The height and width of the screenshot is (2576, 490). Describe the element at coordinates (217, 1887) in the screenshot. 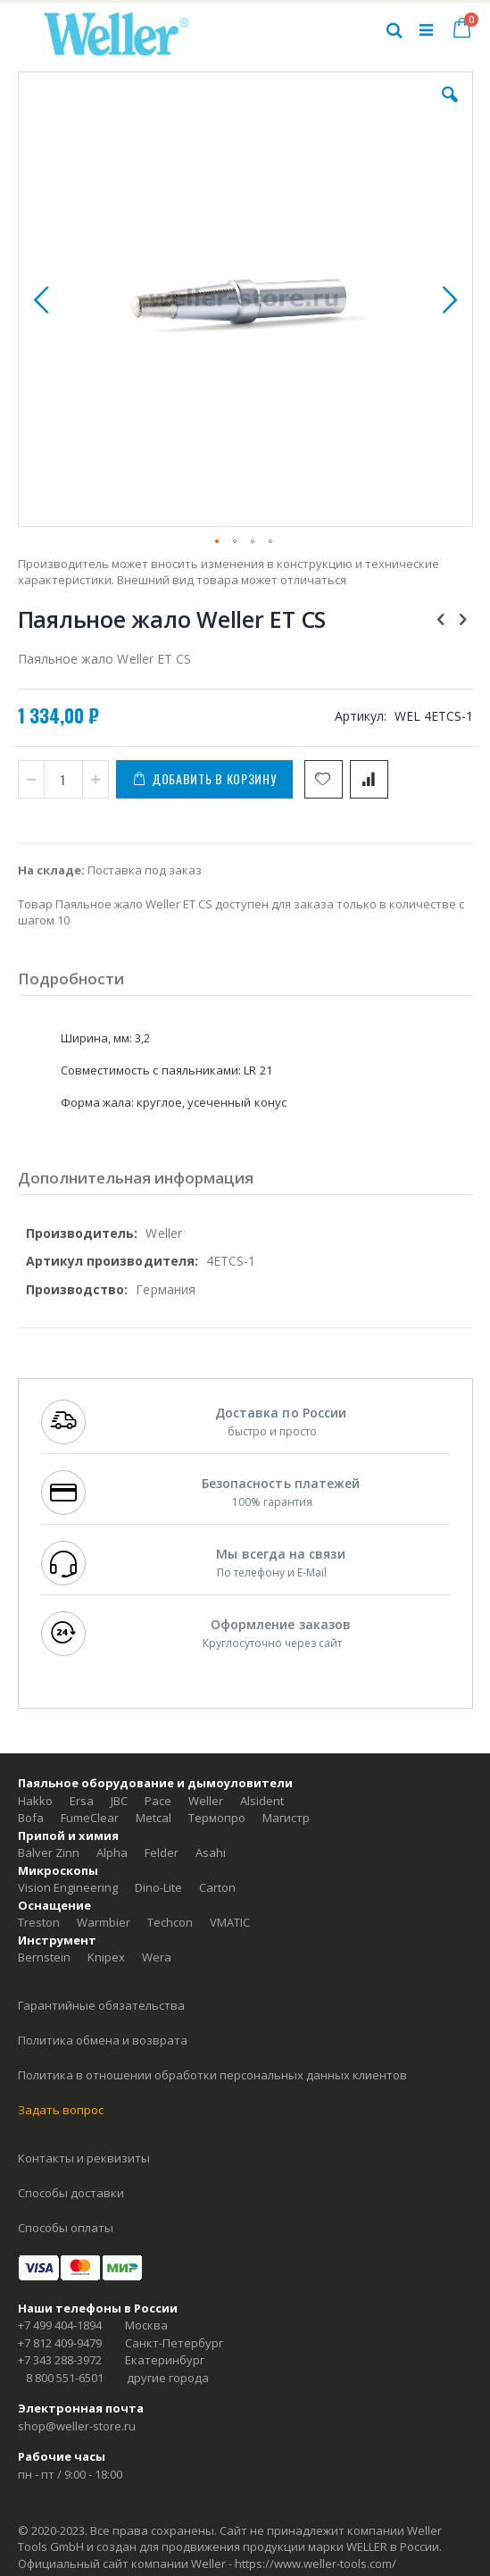

I see `Carton` at that location.